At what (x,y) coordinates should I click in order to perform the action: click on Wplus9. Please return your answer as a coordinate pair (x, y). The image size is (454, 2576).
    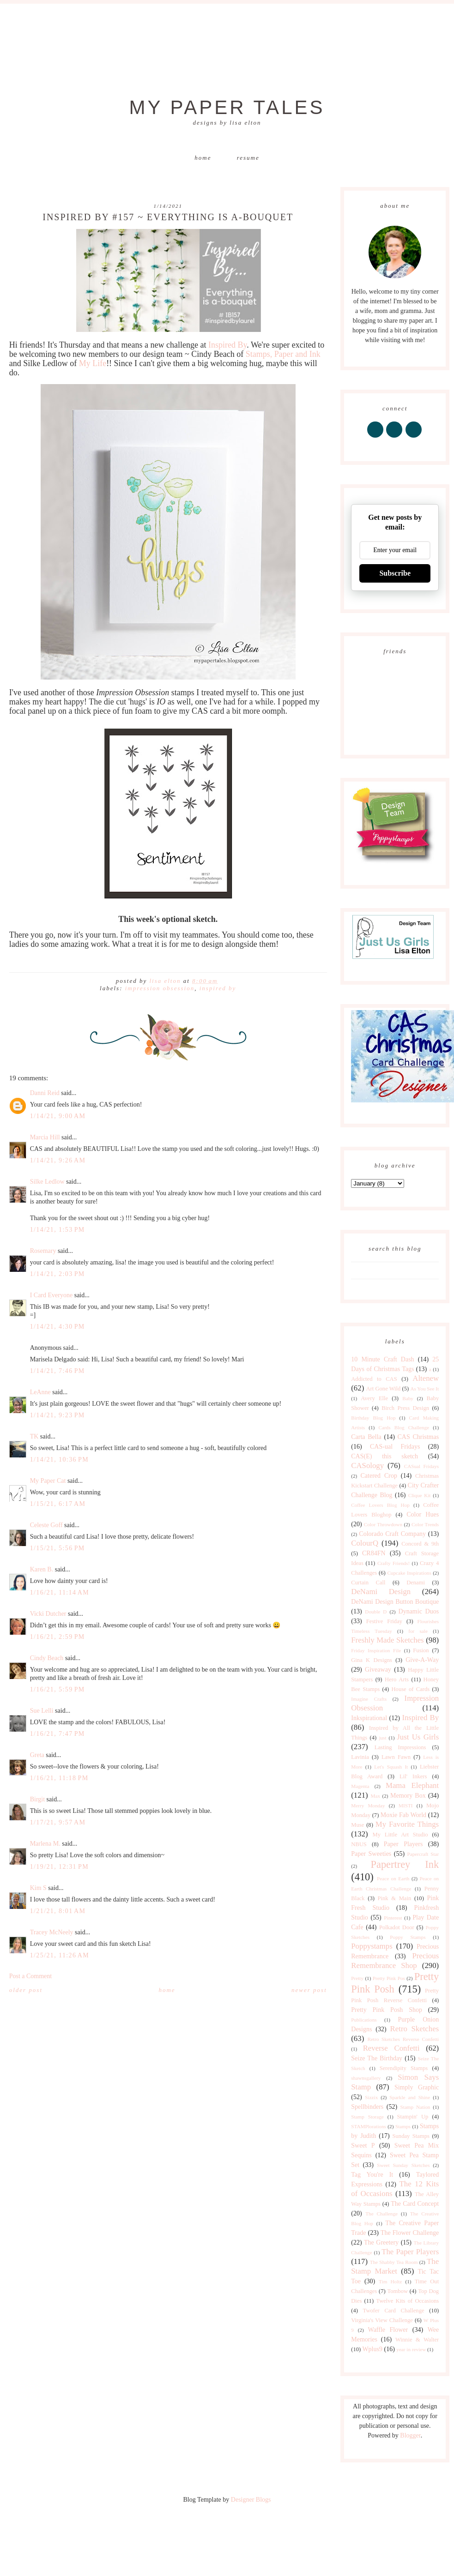
    Looking at the image, I should click on (372, 2349).